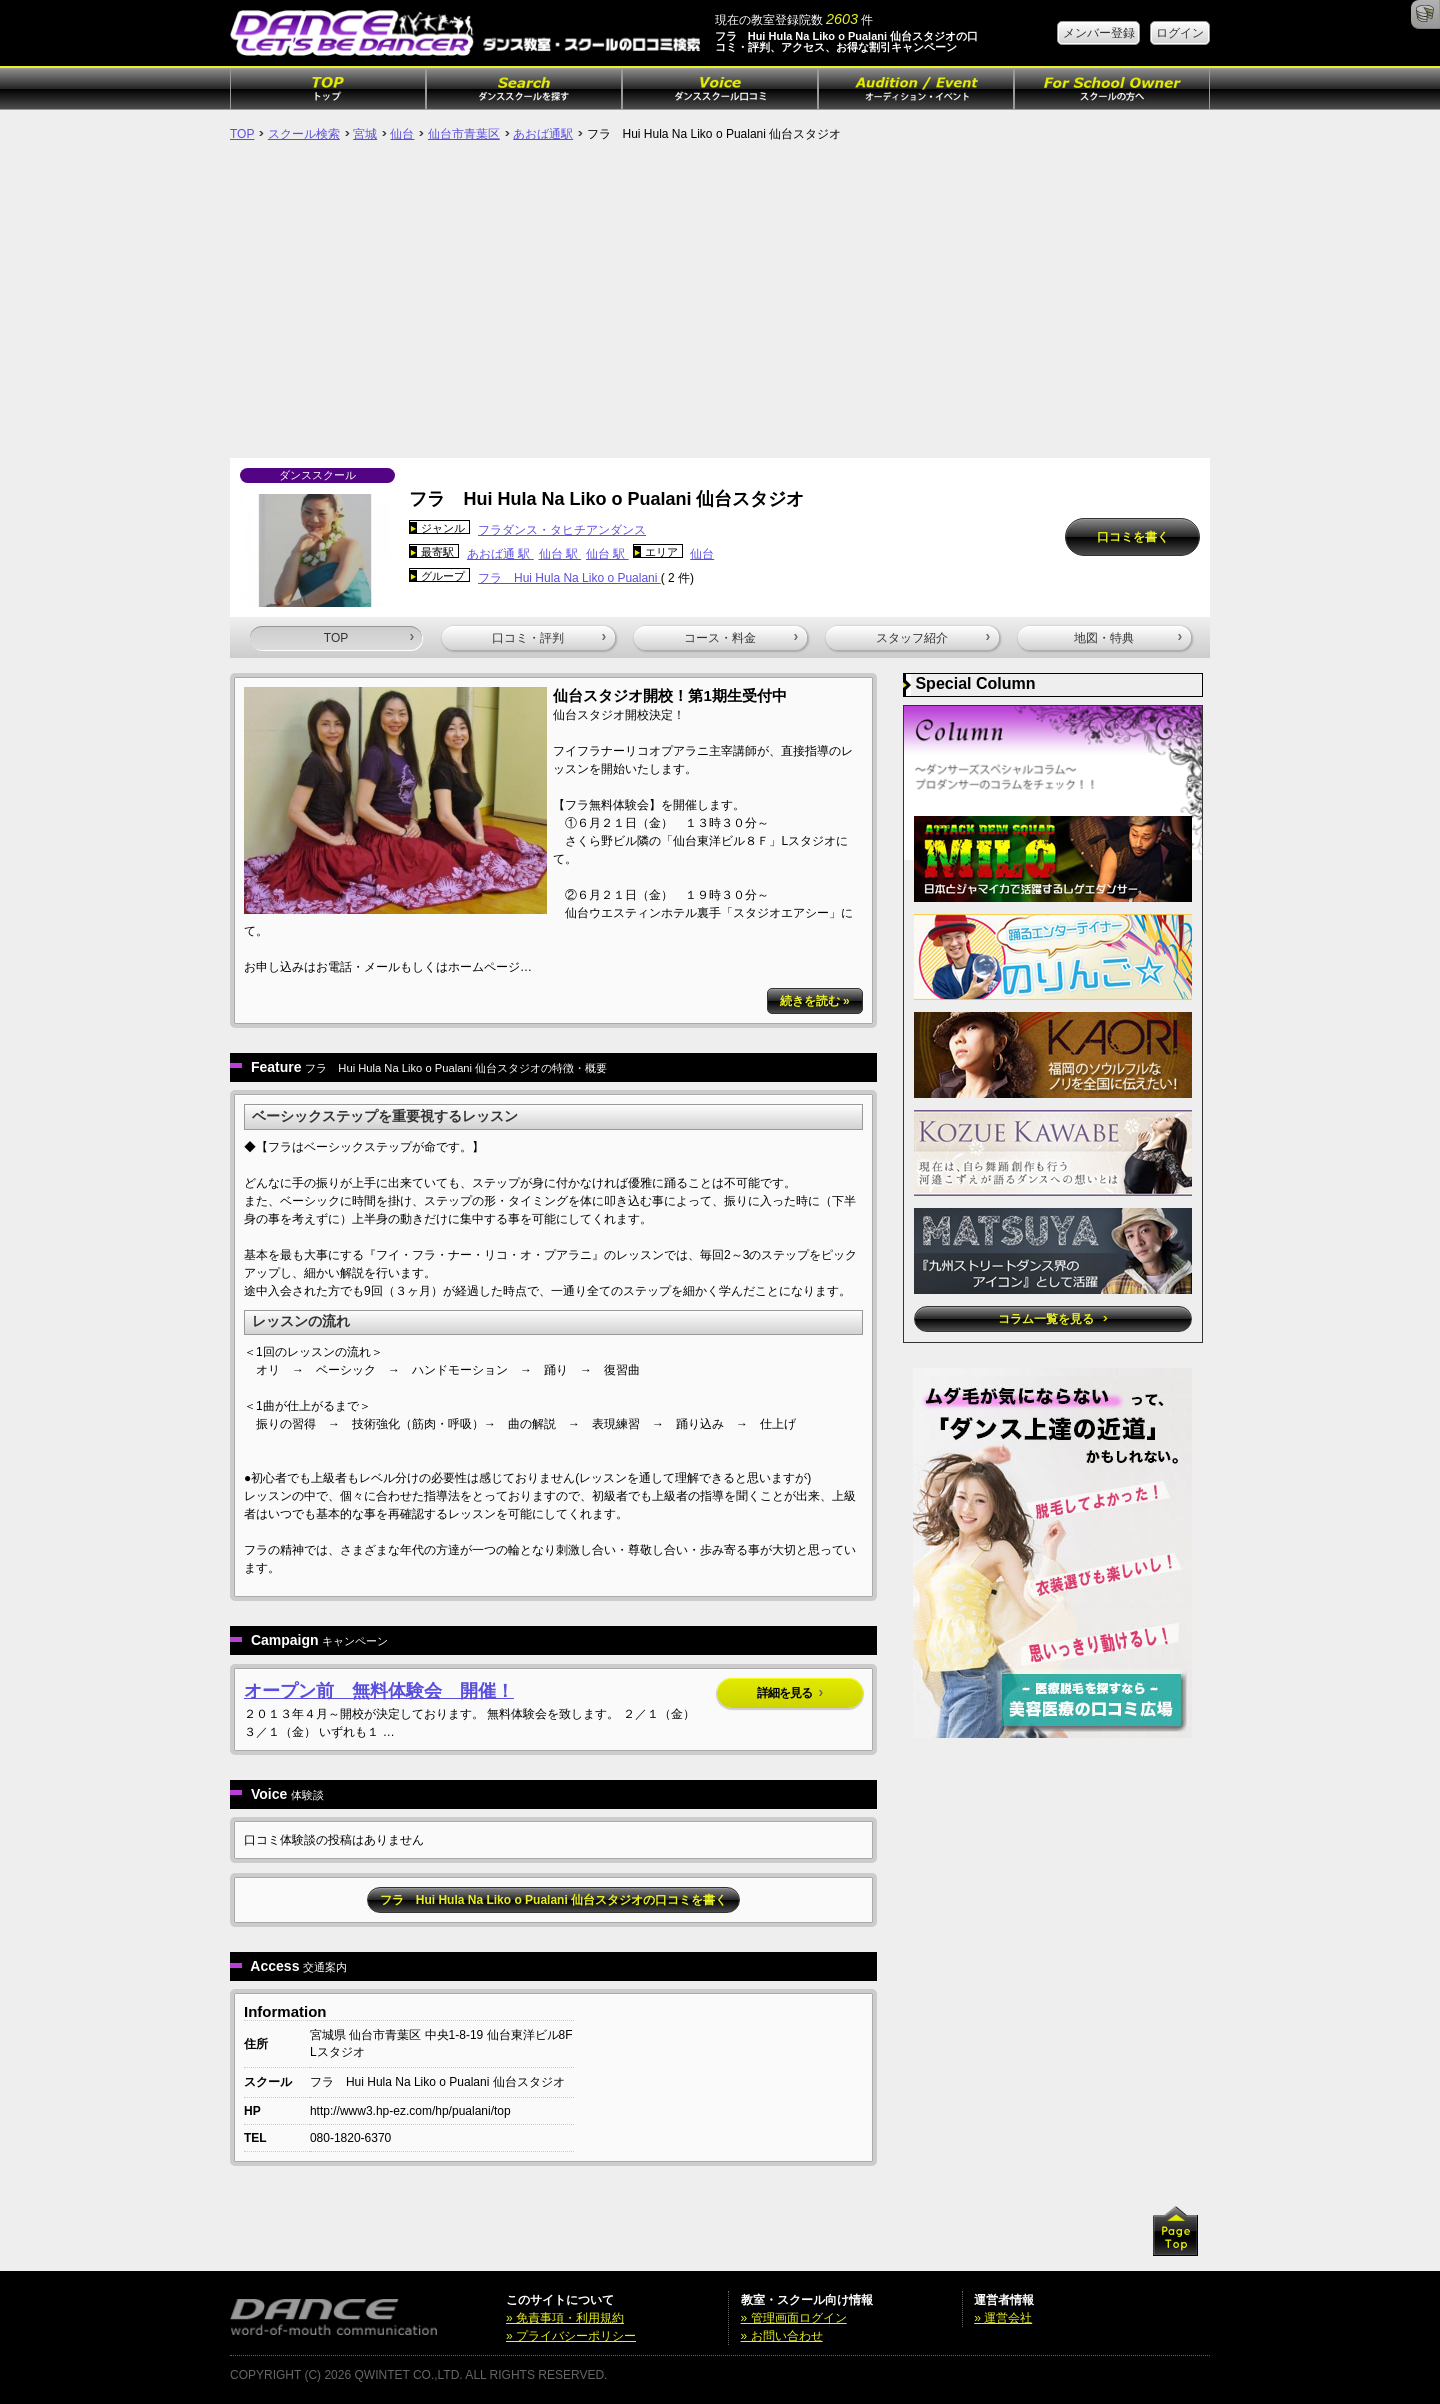 Image resolution: width=1440 pixels, height=2404 pixels. Describe the element at coordinates (1180, 33) in the screenshot. I see `ログイン` at that location.